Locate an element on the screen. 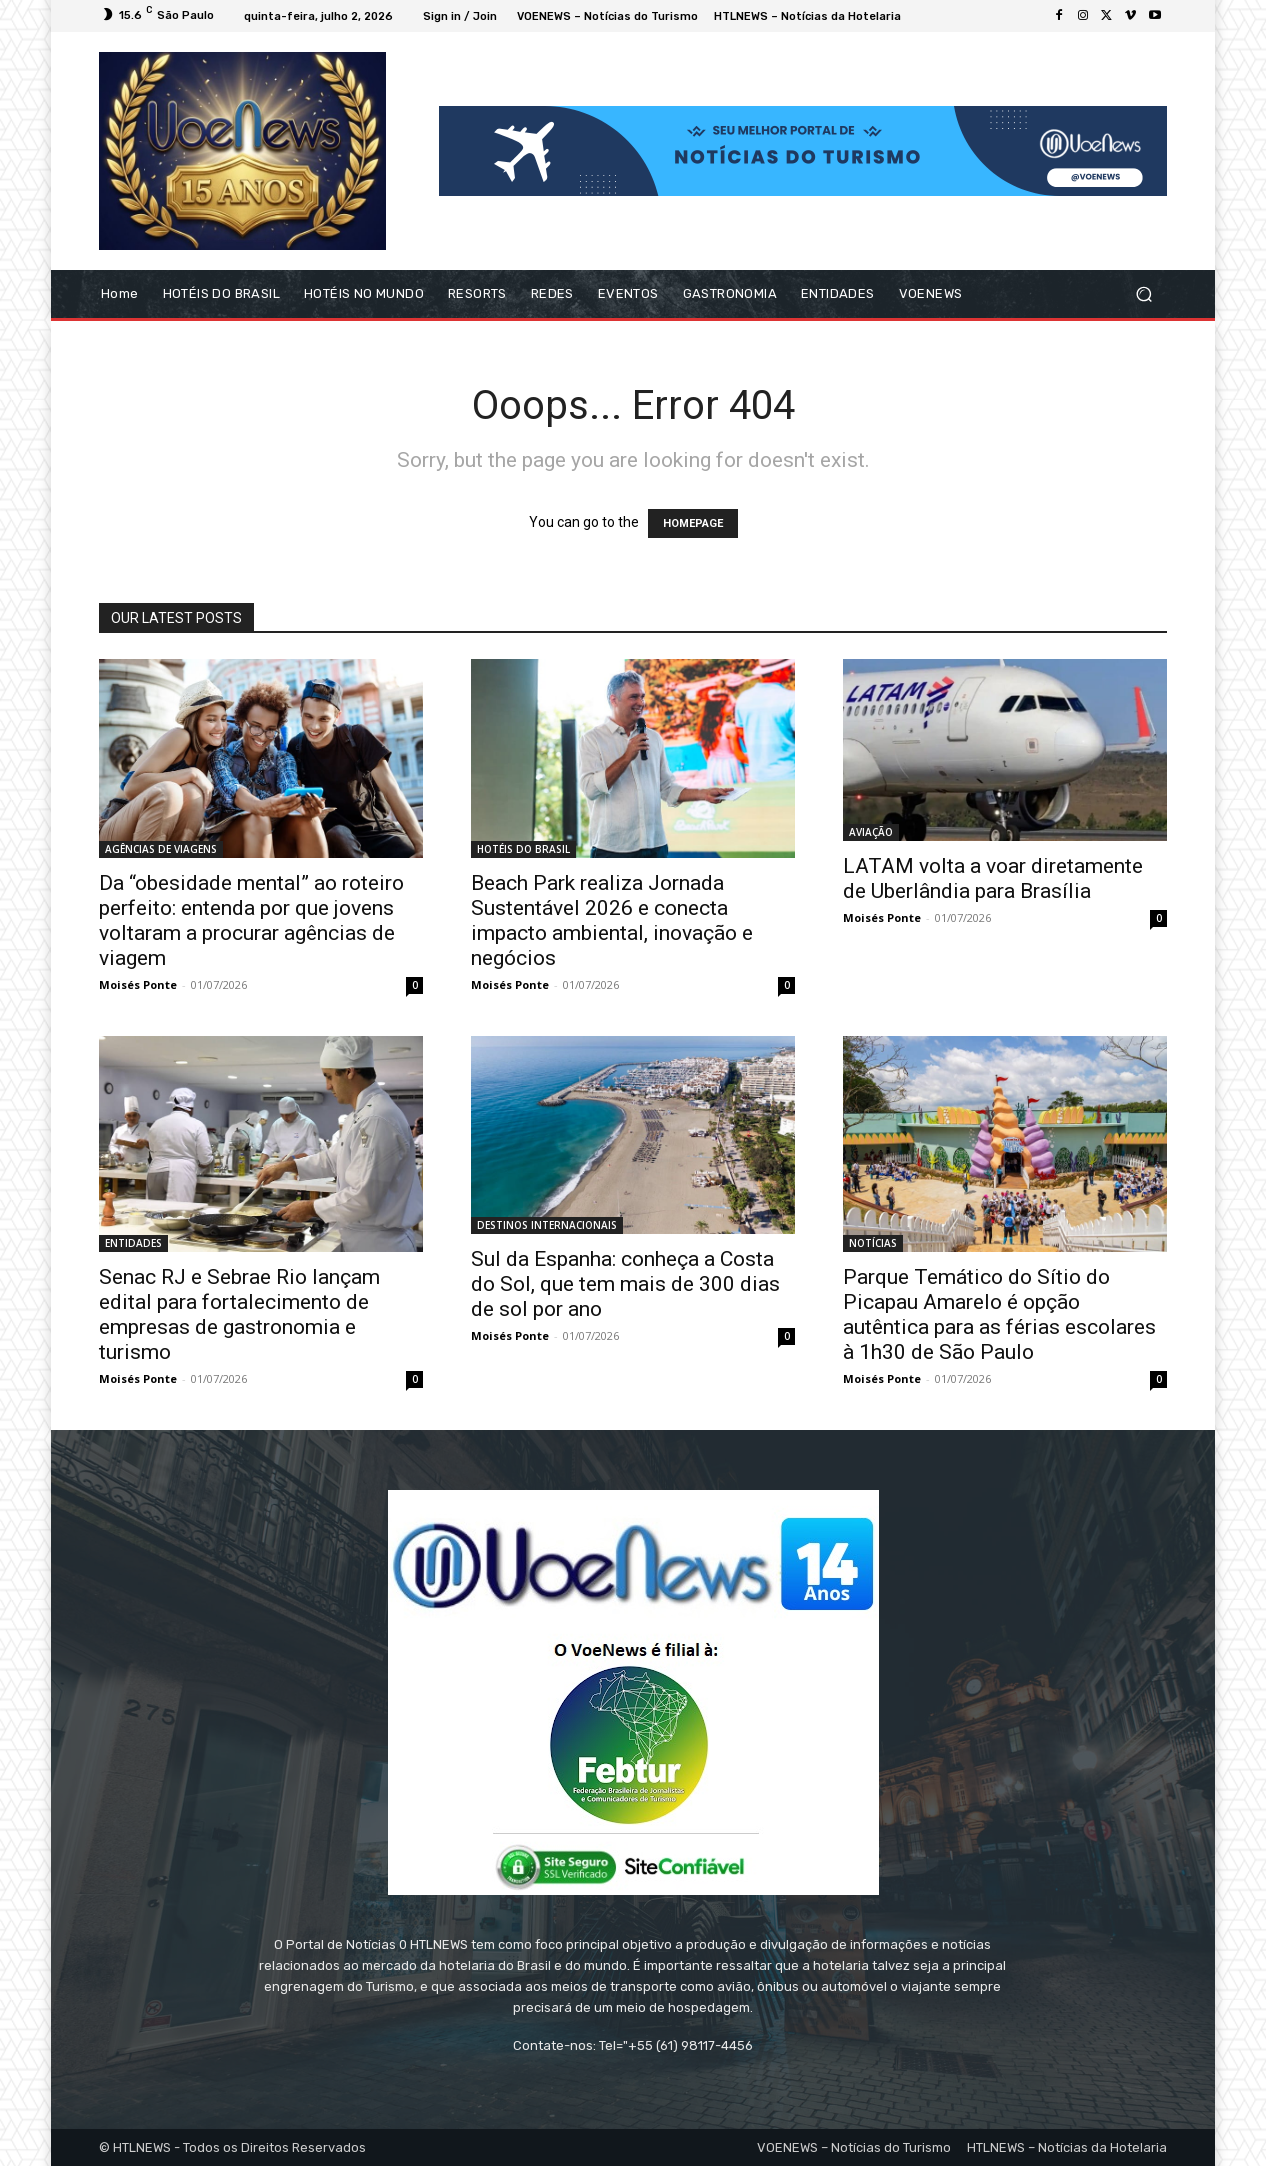 The image size is (1266, 2166). HOMEPAGE is located at coordinates (693, 523).